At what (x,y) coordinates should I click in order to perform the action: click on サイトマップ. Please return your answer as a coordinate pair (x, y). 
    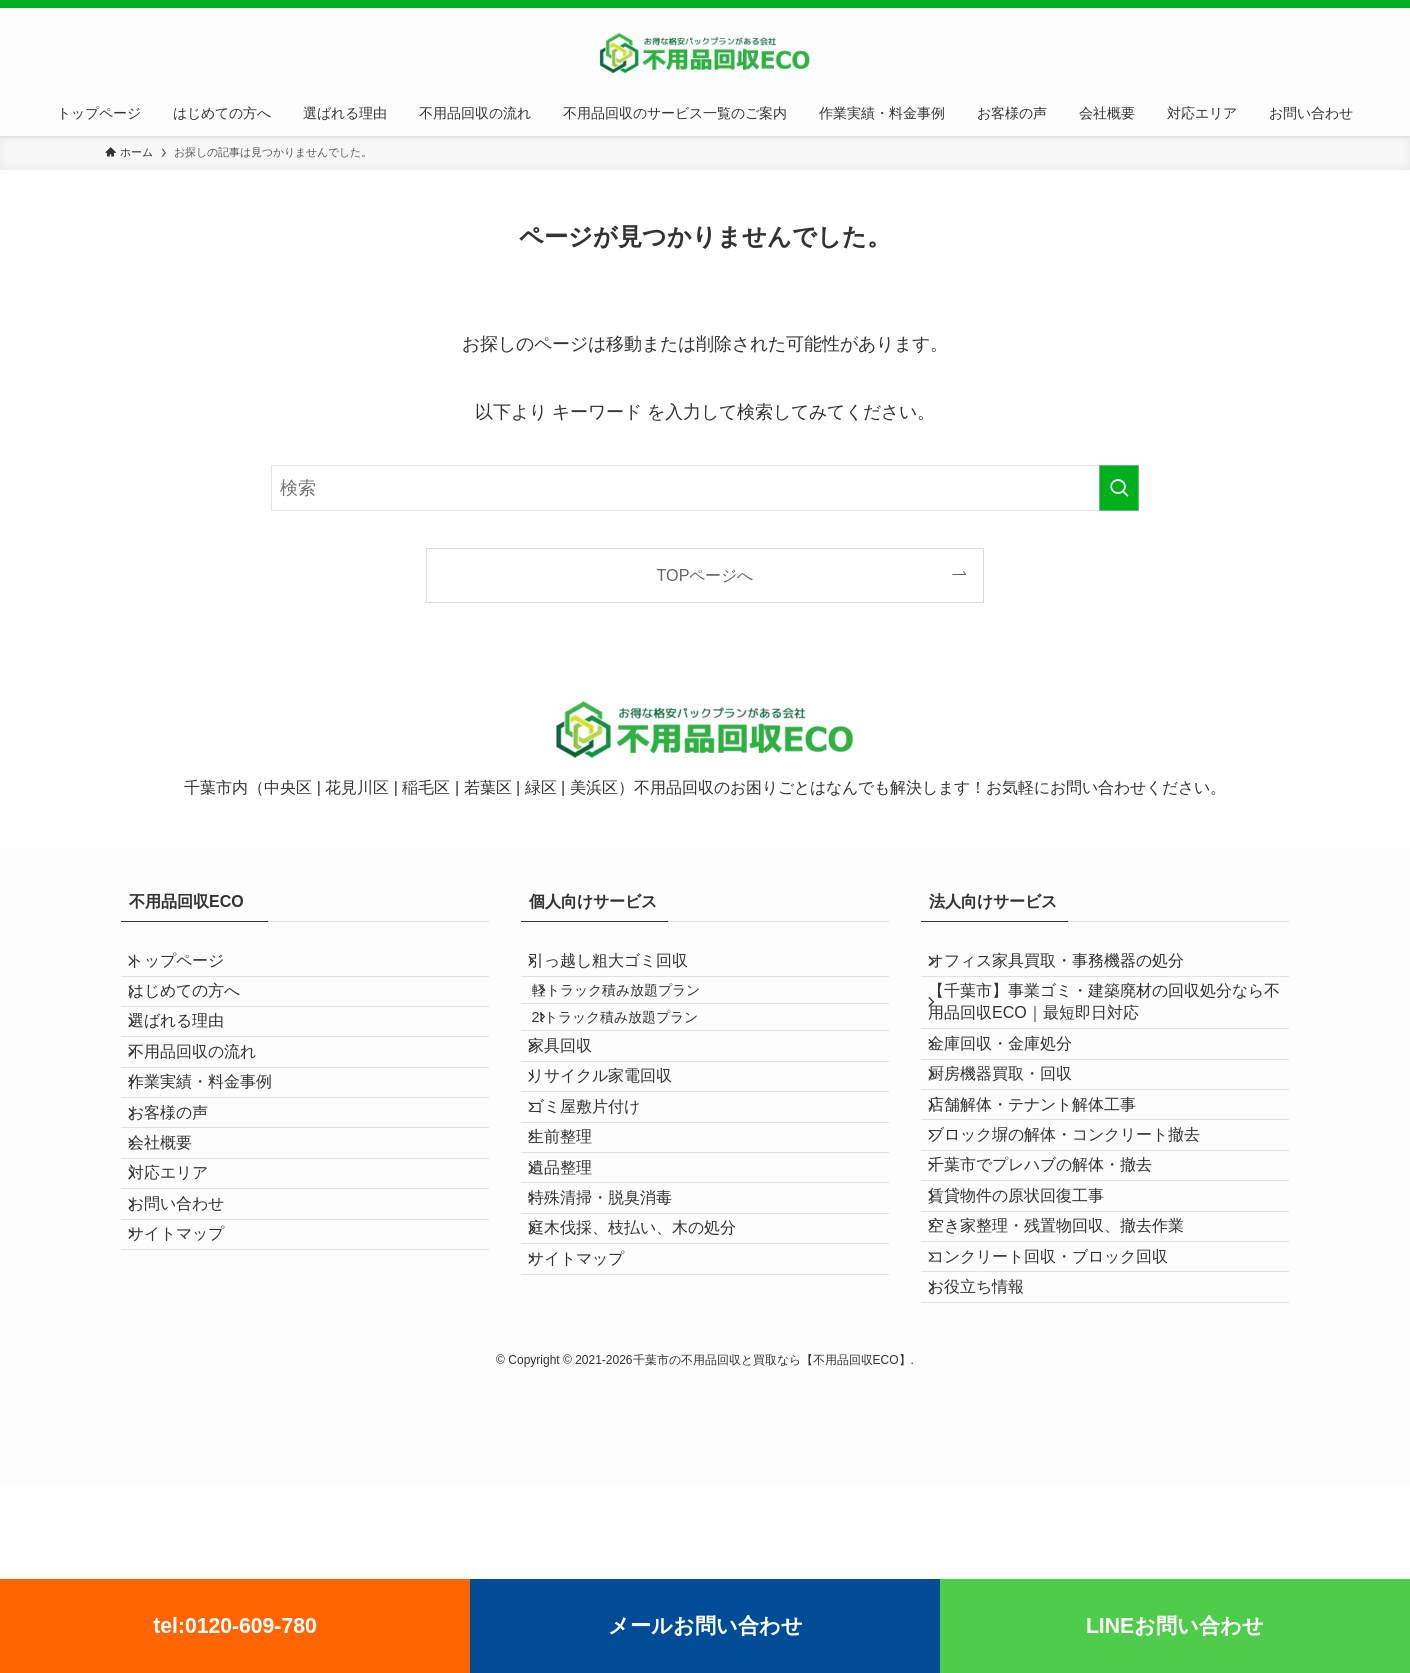
    Looking at the image, I should click on (193, 1395).